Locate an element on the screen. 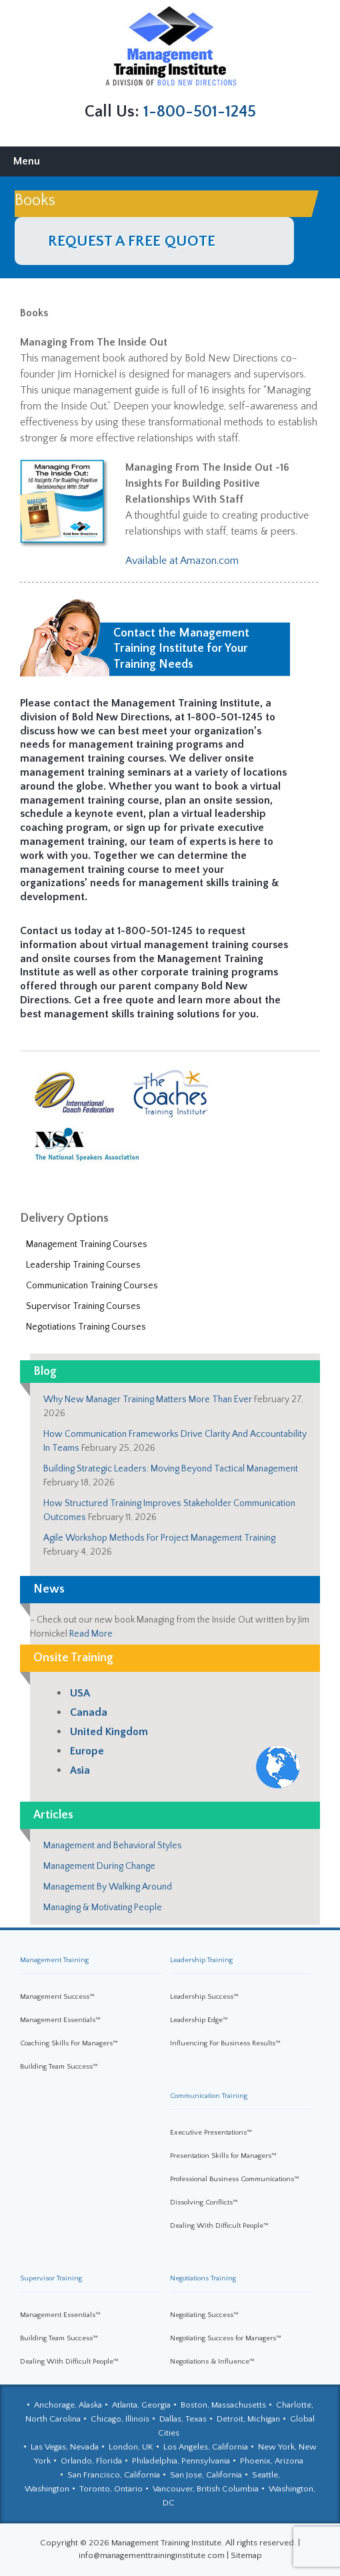 Image resolution: width=340 pixels, height=2576 pixels. Agile Workshop Methods For Project Management Training is located at coordinates (159, 1538).